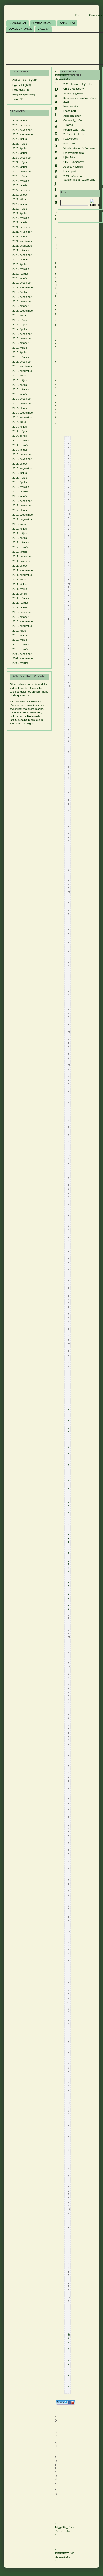 This screenshot has height=2576, width=103. What do you see at coordinates (19, 292) in the screenshot?
I see `2019. április` at bounding box center [19, 292].